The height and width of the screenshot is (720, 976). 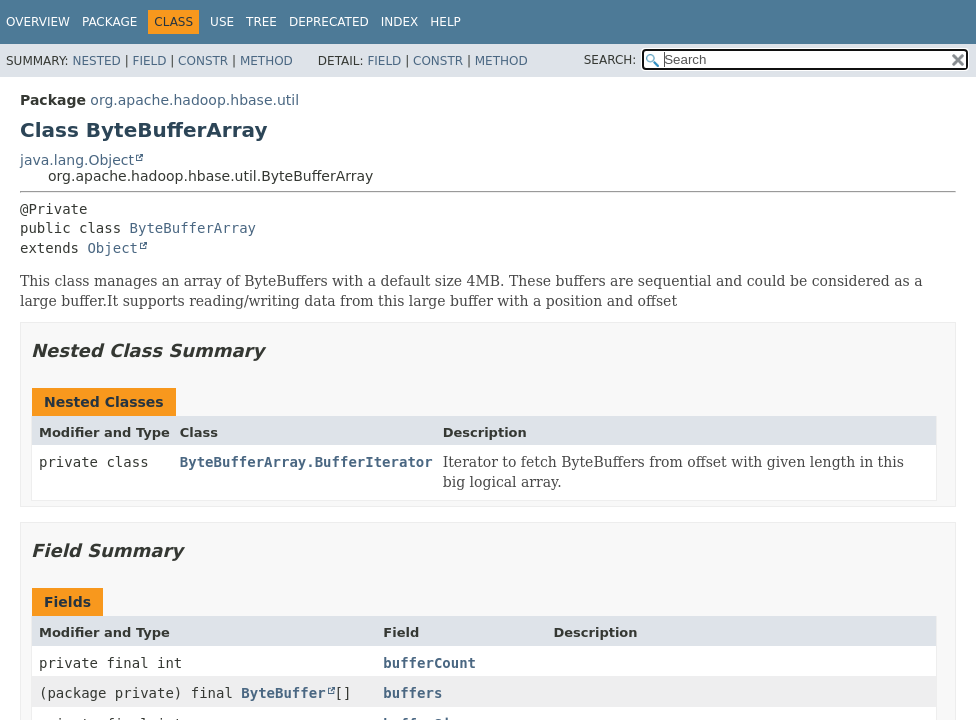 I want to click on Nested, so click(x=96, y=61).